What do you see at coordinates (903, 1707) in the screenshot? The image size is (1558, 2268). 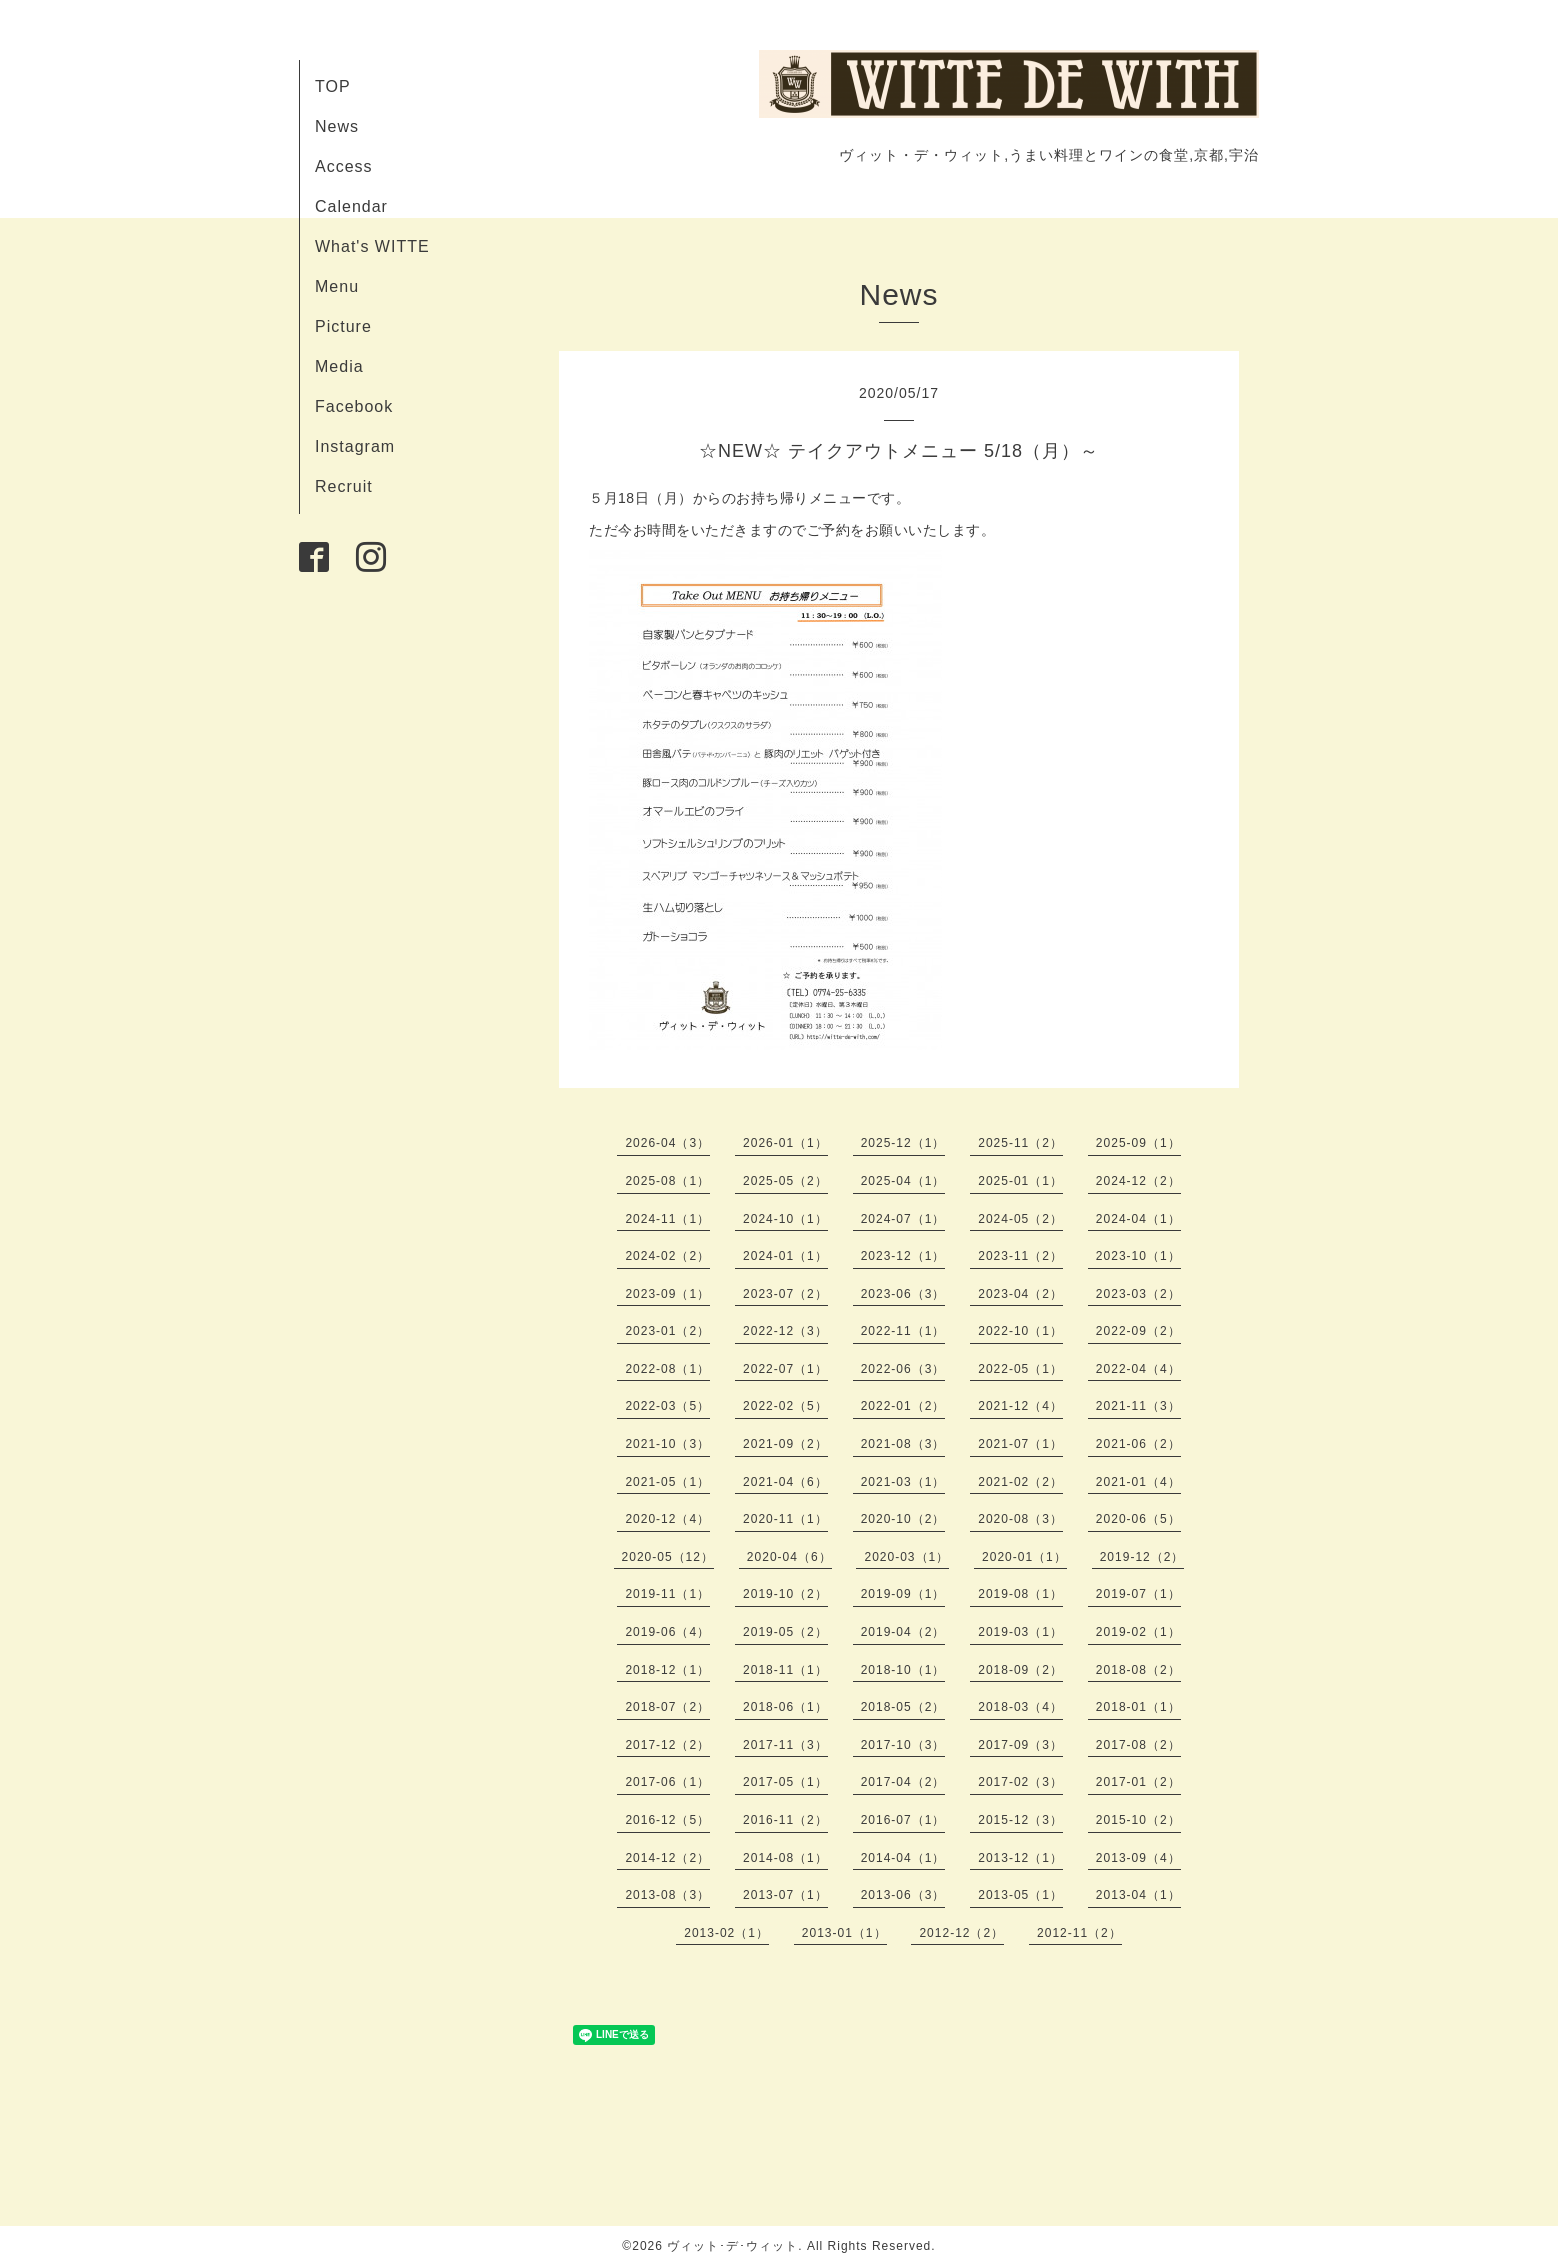 I see `2018-05（2）` at bounding box center [903, 1707].